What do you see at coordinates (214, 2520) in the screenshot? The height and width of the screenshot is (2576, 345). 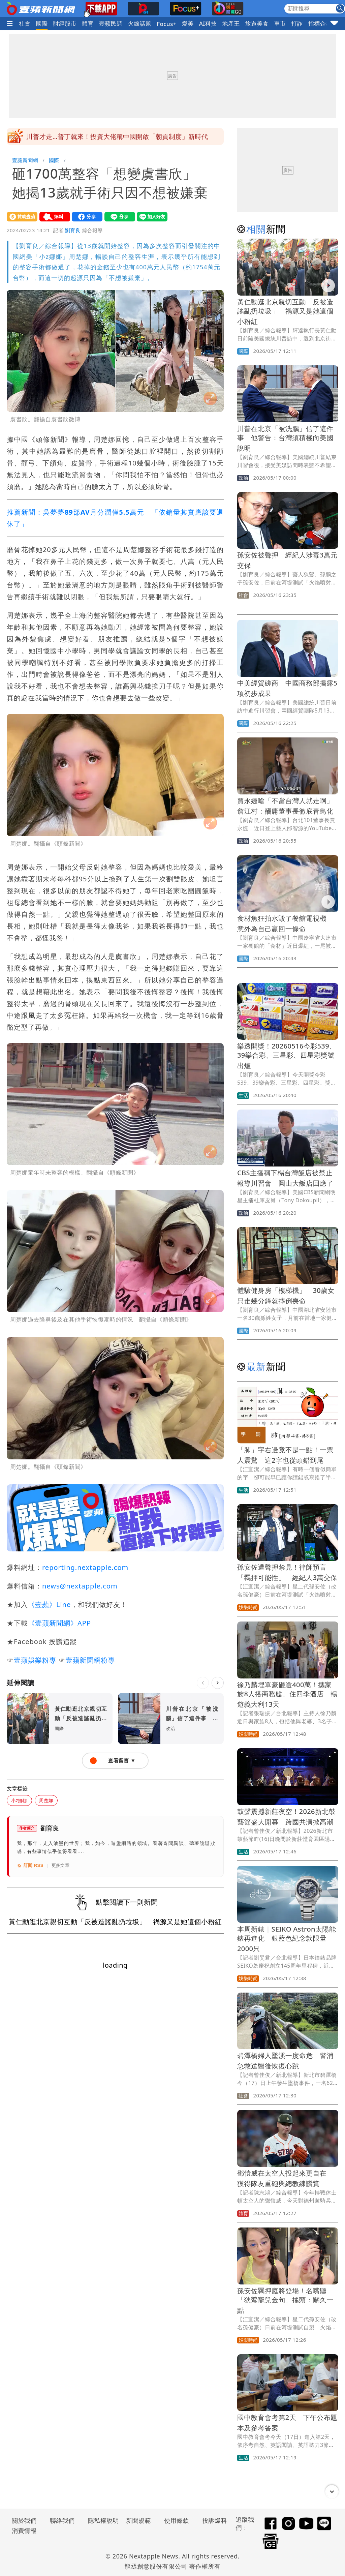 I see `投訴爆料` at bounding box center [214, 2520].